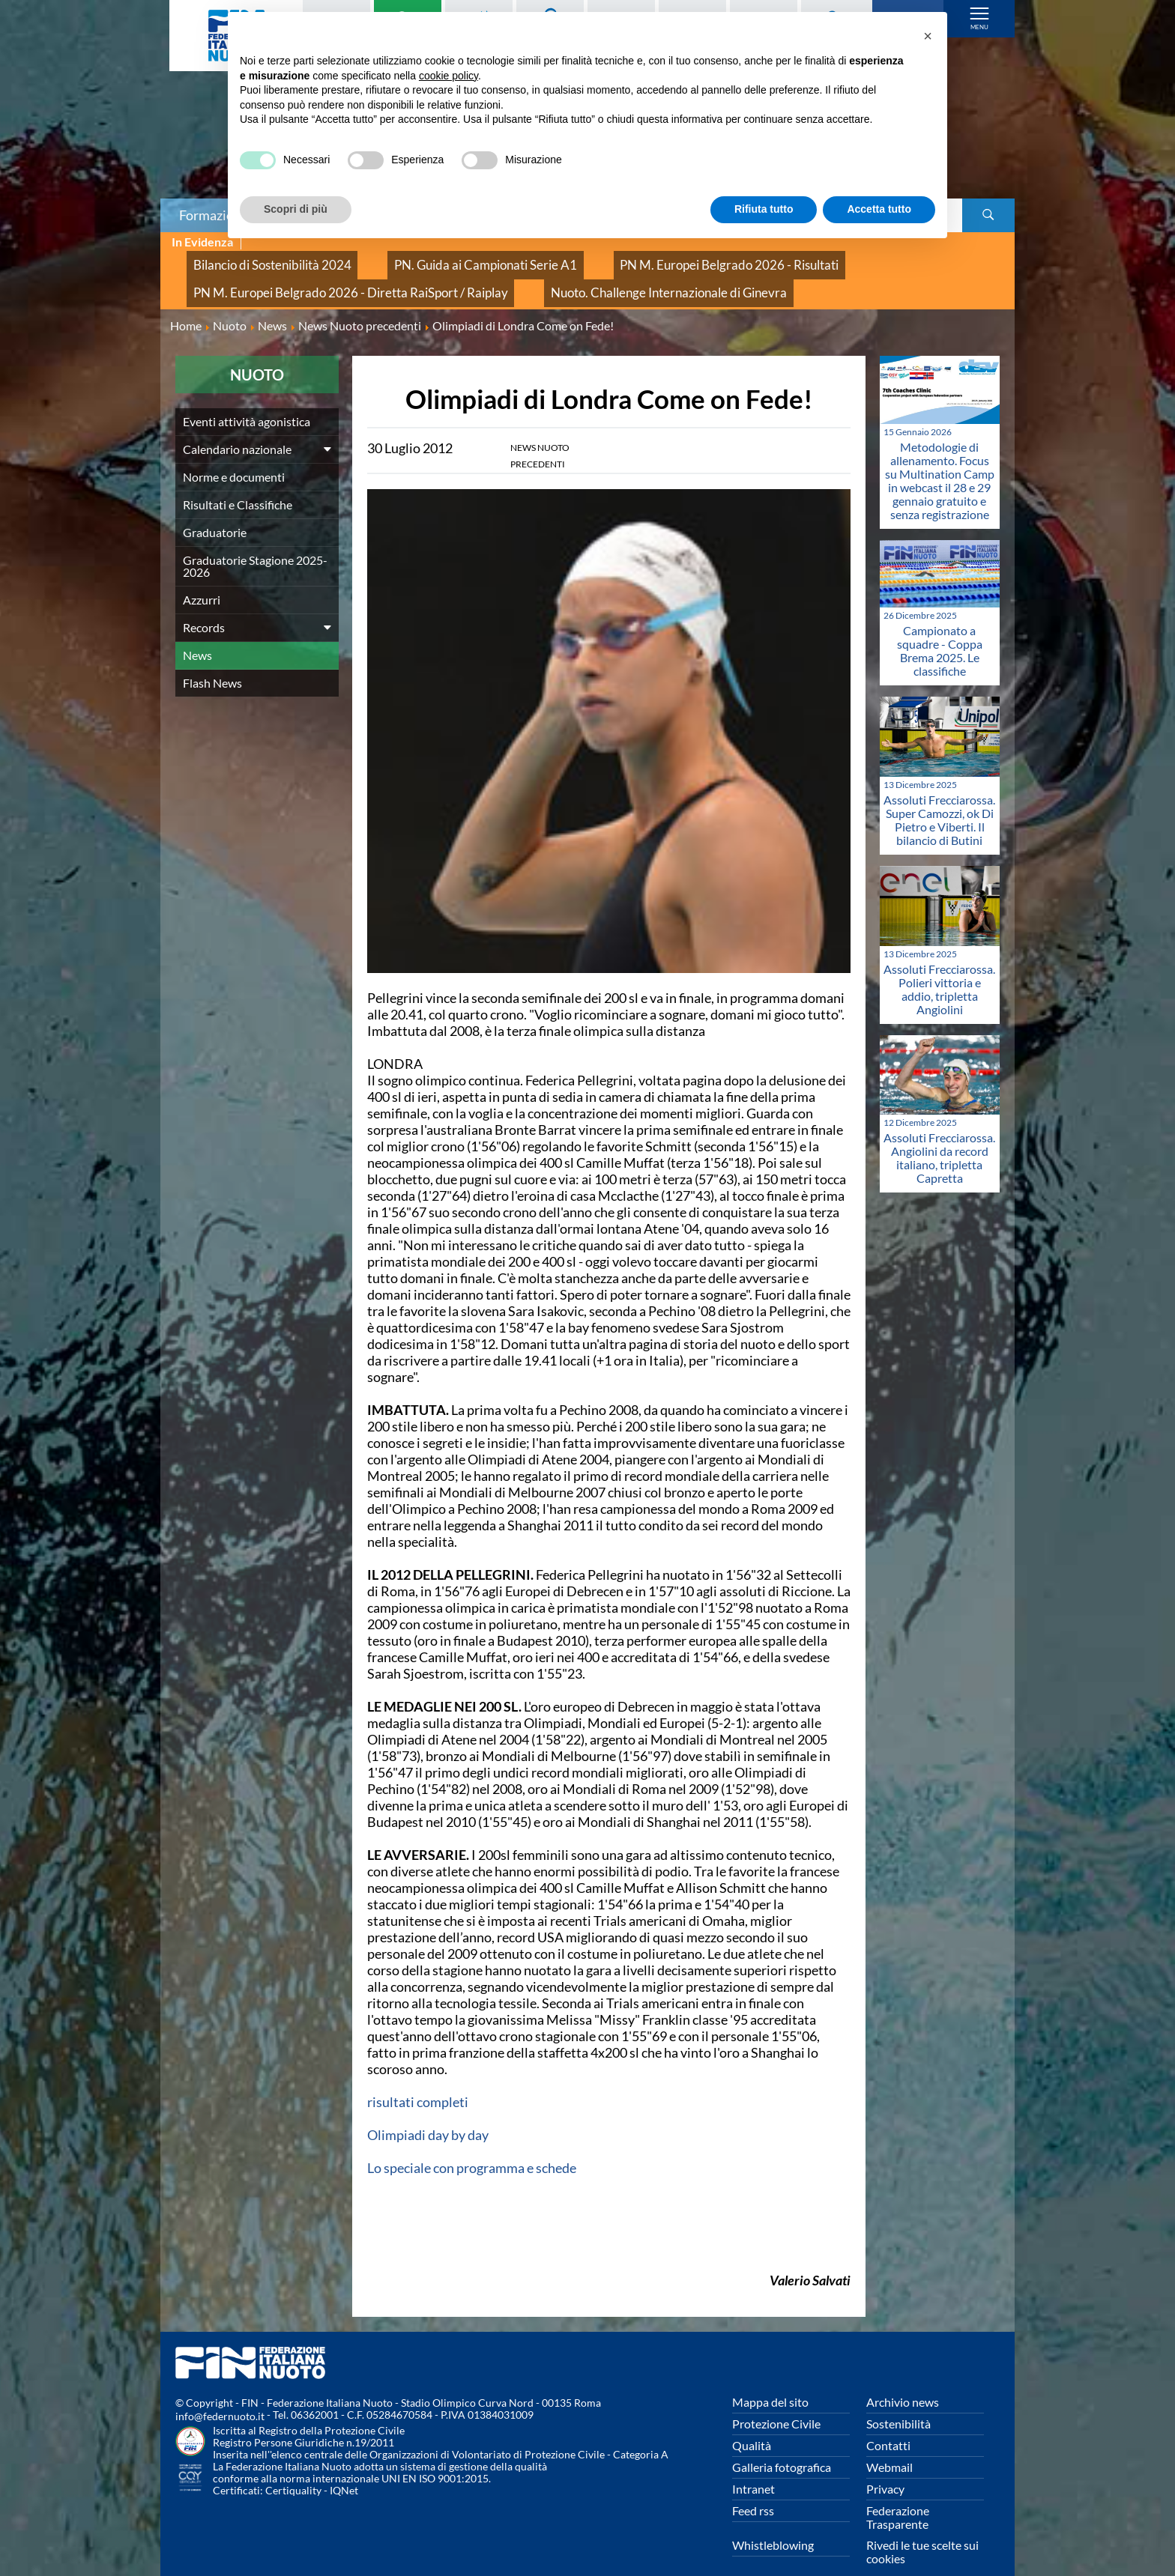 This screenshot has width=1175, height=2576. I want to click on [button], so click(928, 36).